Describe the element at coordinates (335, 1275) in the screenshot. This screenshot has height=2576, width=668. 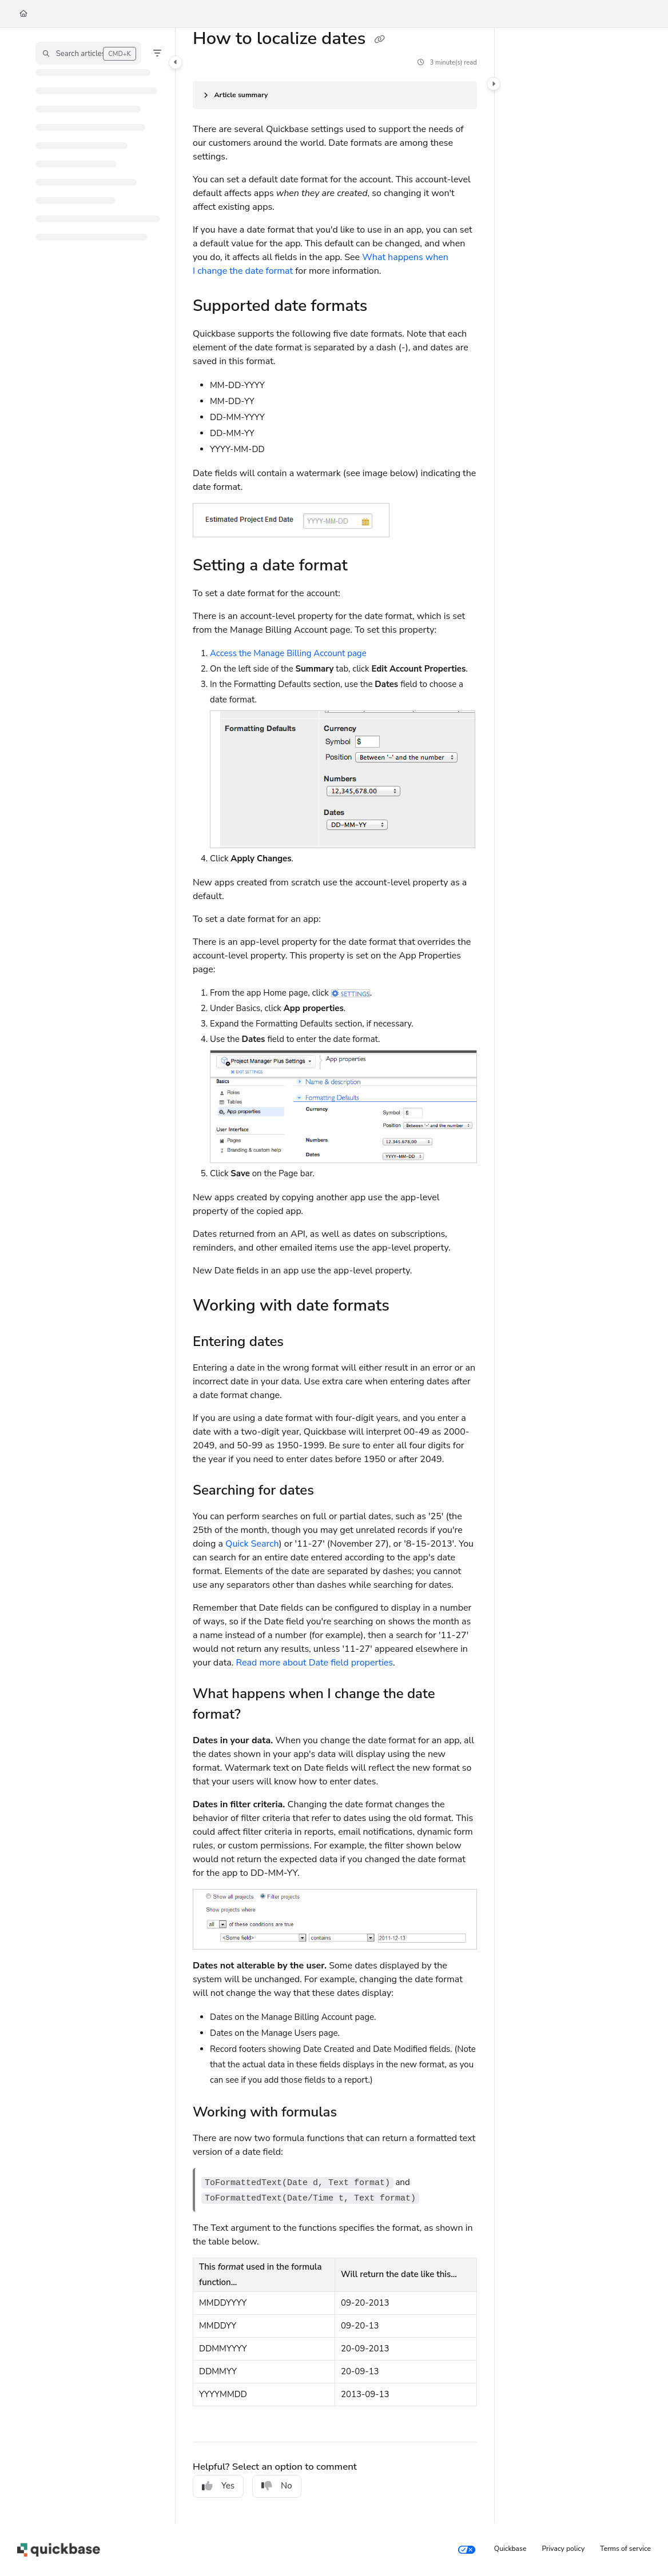
I see `[main]` at that location.